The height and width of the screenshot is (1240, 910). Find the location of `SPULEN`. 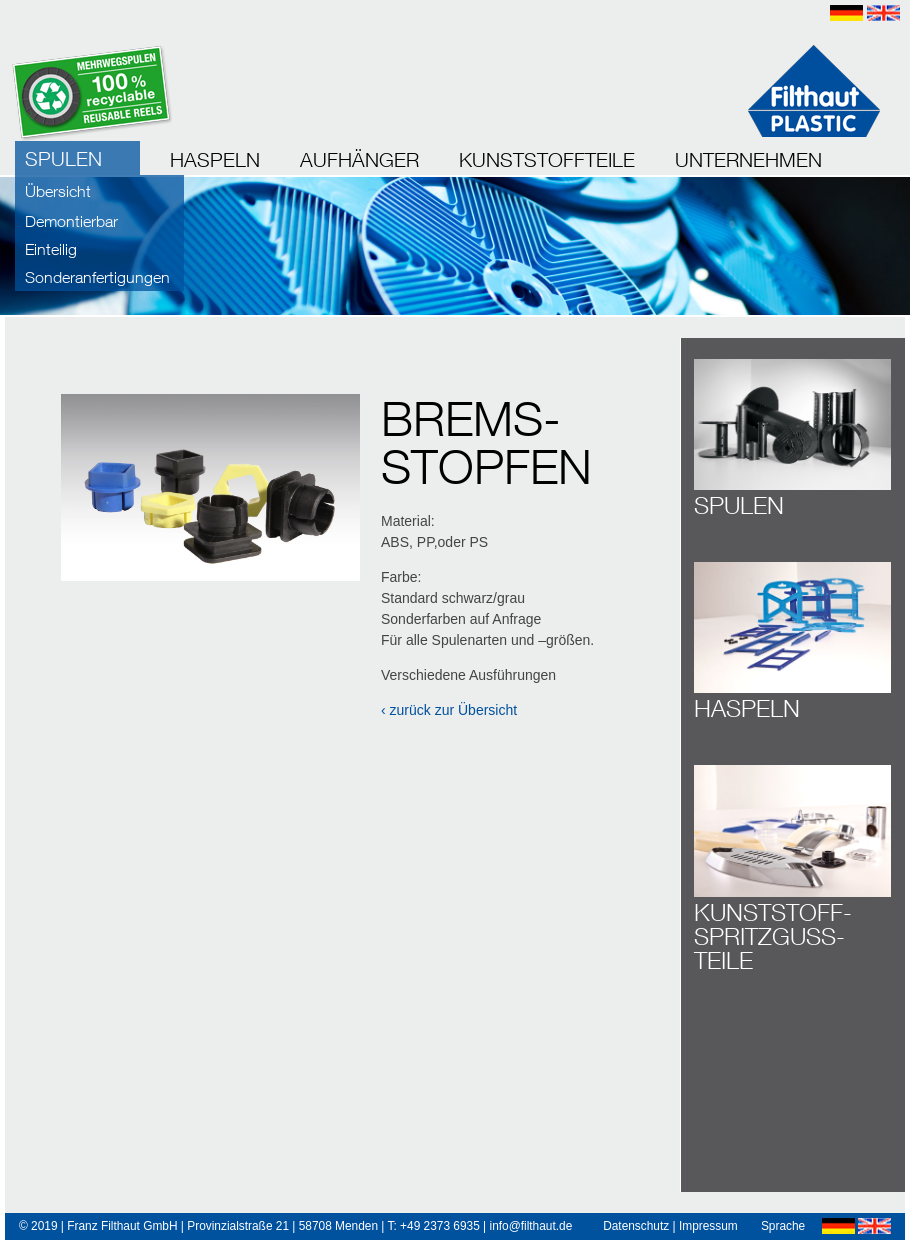

SPULEN is located at coordinates (63, 158).